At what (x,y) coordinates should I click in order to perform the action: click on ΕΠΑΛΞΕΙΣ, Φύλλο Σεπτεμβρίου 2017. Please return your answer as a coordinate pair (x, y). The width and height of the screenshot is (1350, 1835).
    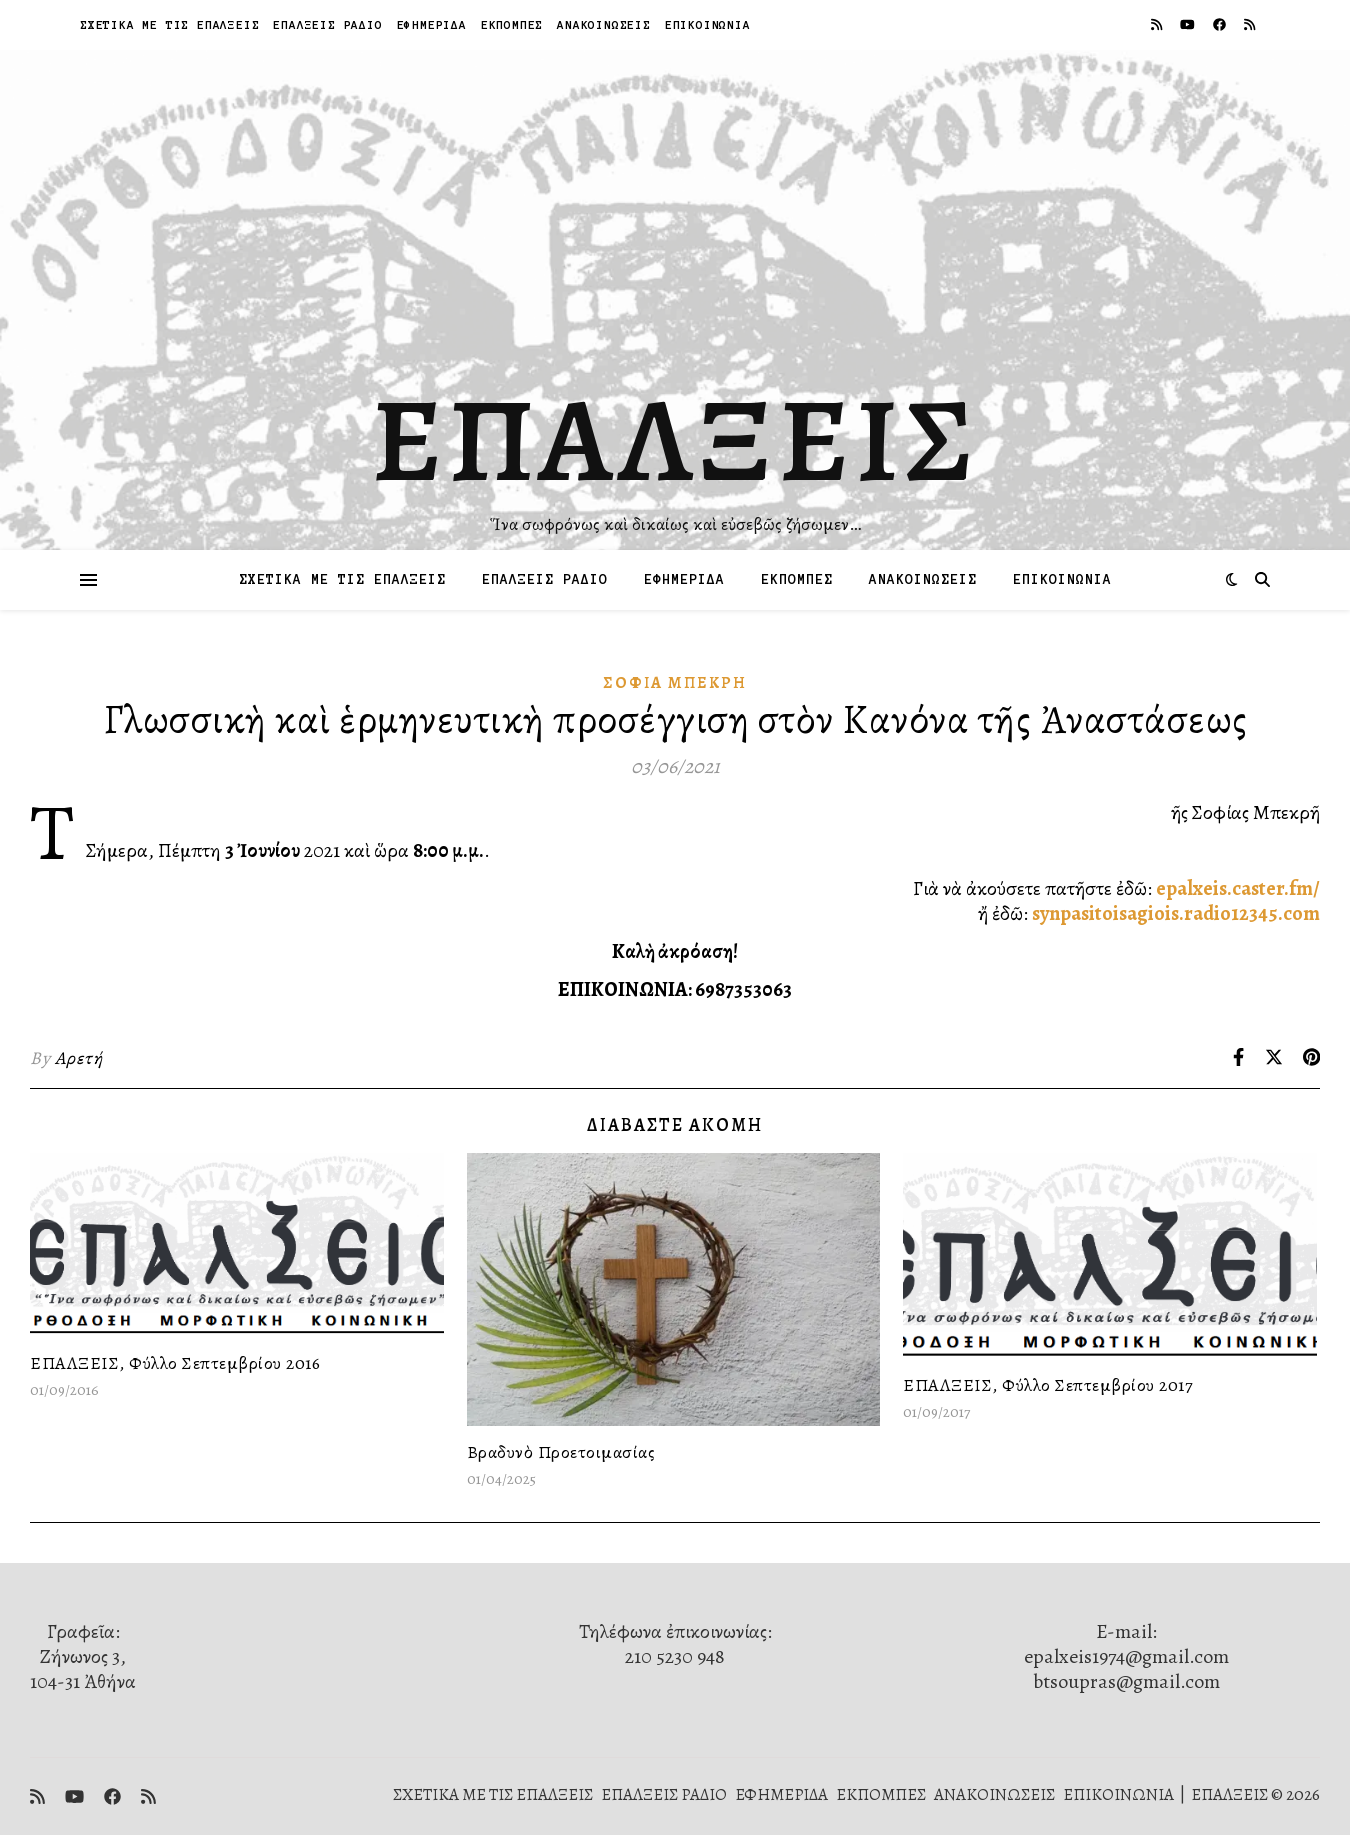
    Looking at the image, I should click on (1048, 1385).